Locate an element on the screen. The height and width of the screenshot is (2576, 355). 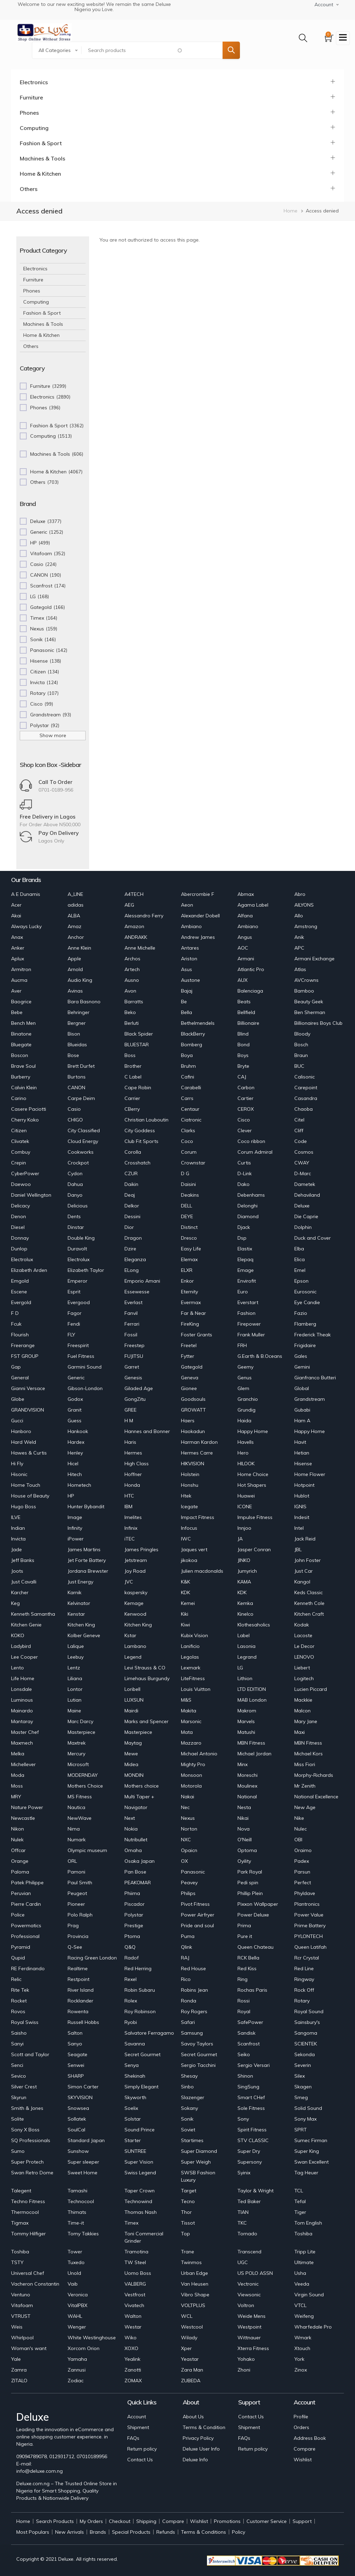
Mainardo is located at coordinates (22, 1711).